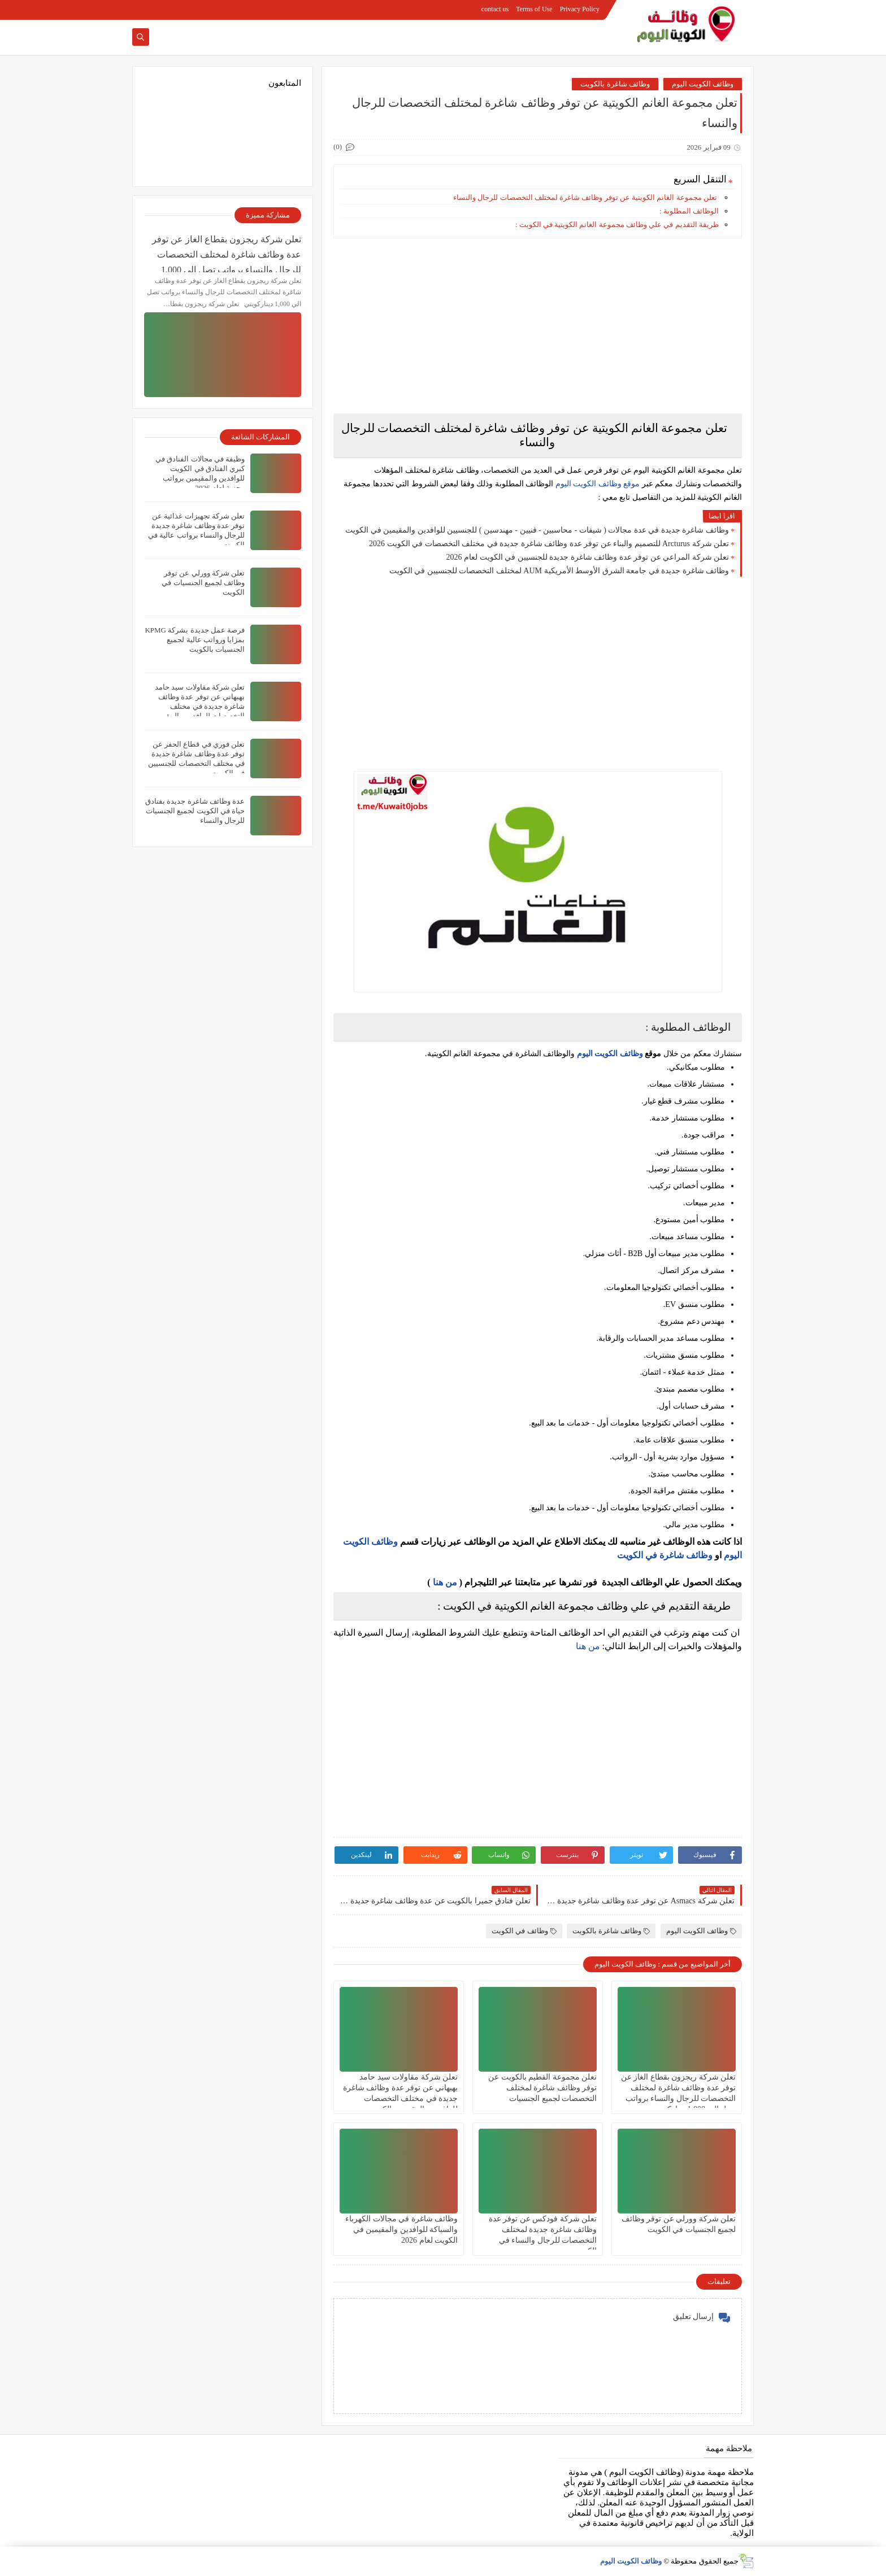 The width and height of the screenshot is (886, 2576). What do you see at coordinates (401, 2229) in the screenshot?
I see `وظائف شاغرة في مجالات الكهرباء والسباكة للوافدين والمقيمين في الكويت لعام 2026` at bounding box center [401, 2229].